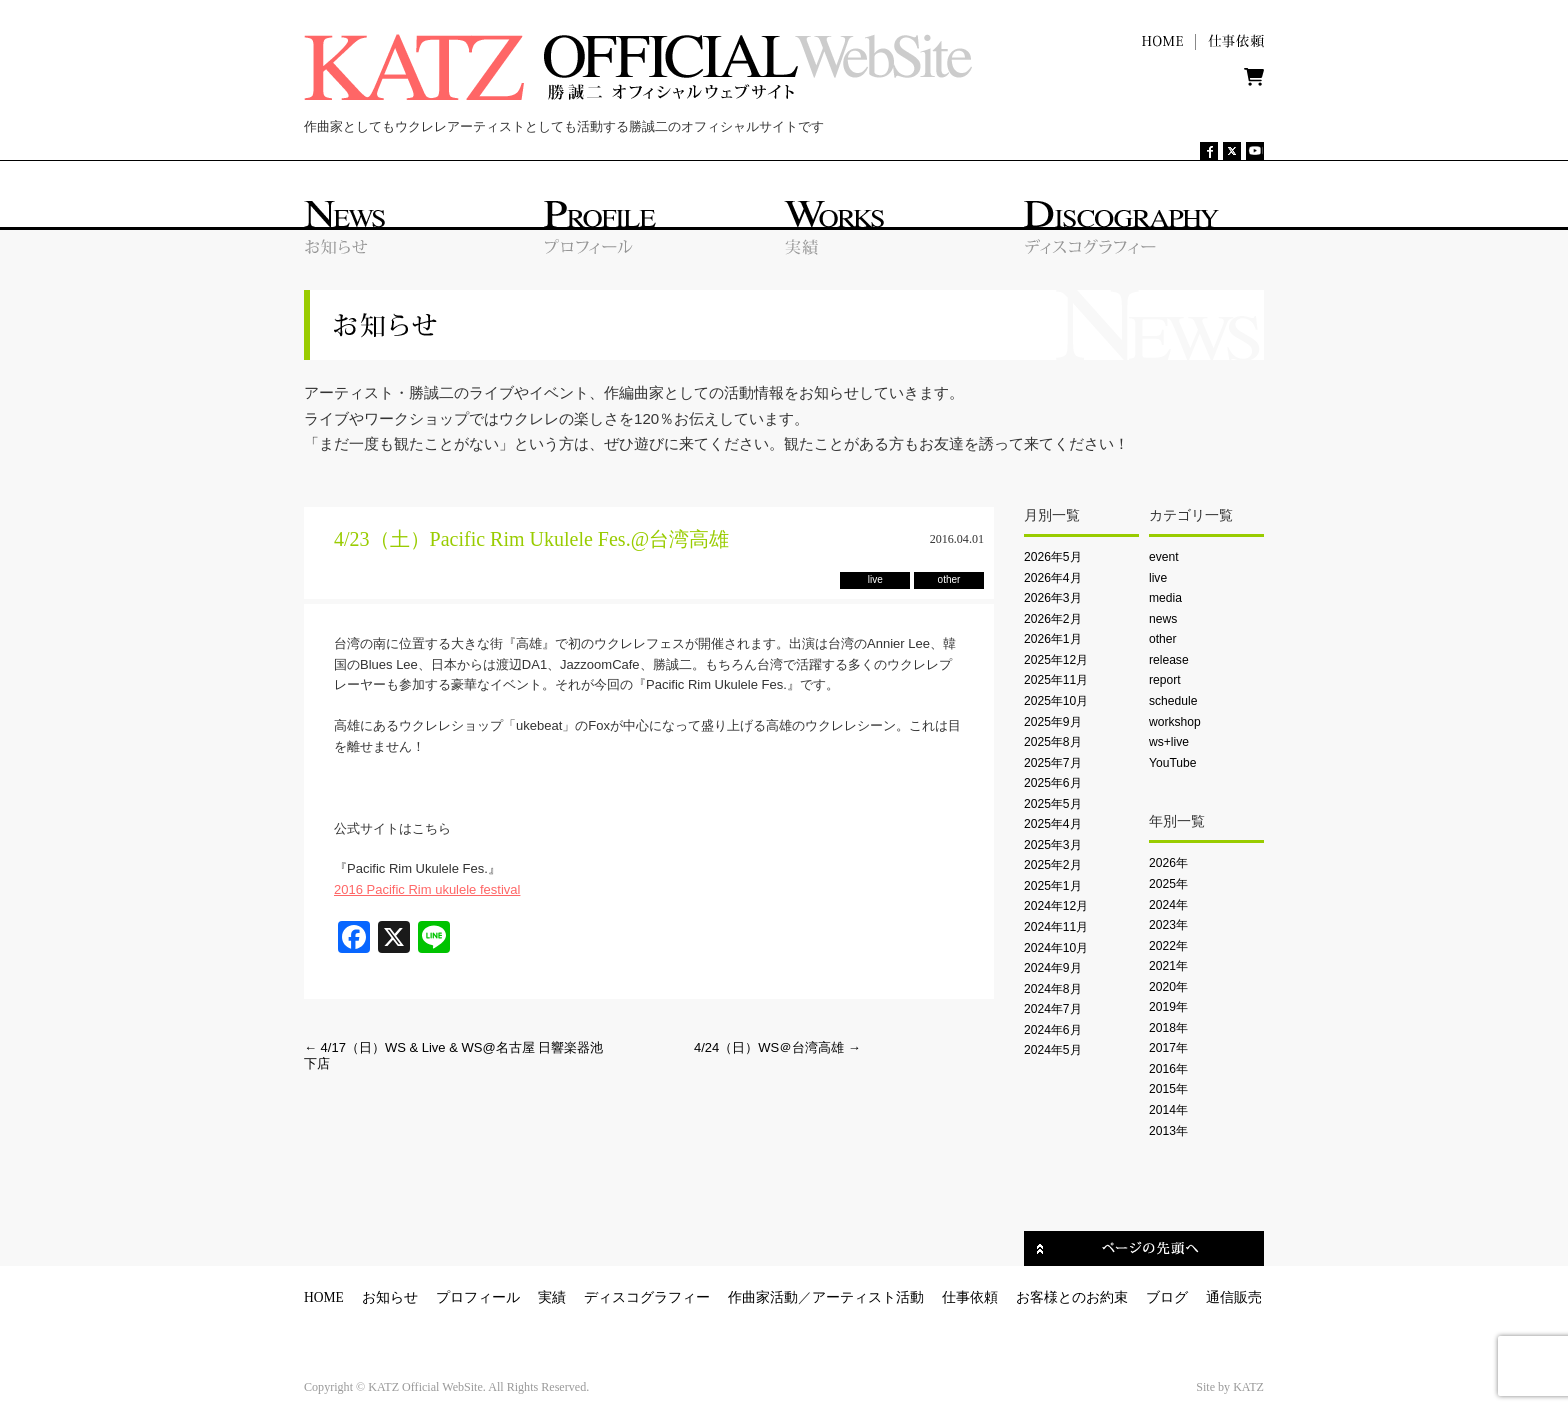  What do you see at coordinates (1168, 1110) in the screenshot?
I see `2014年` at bounding box center [1168, 1110].